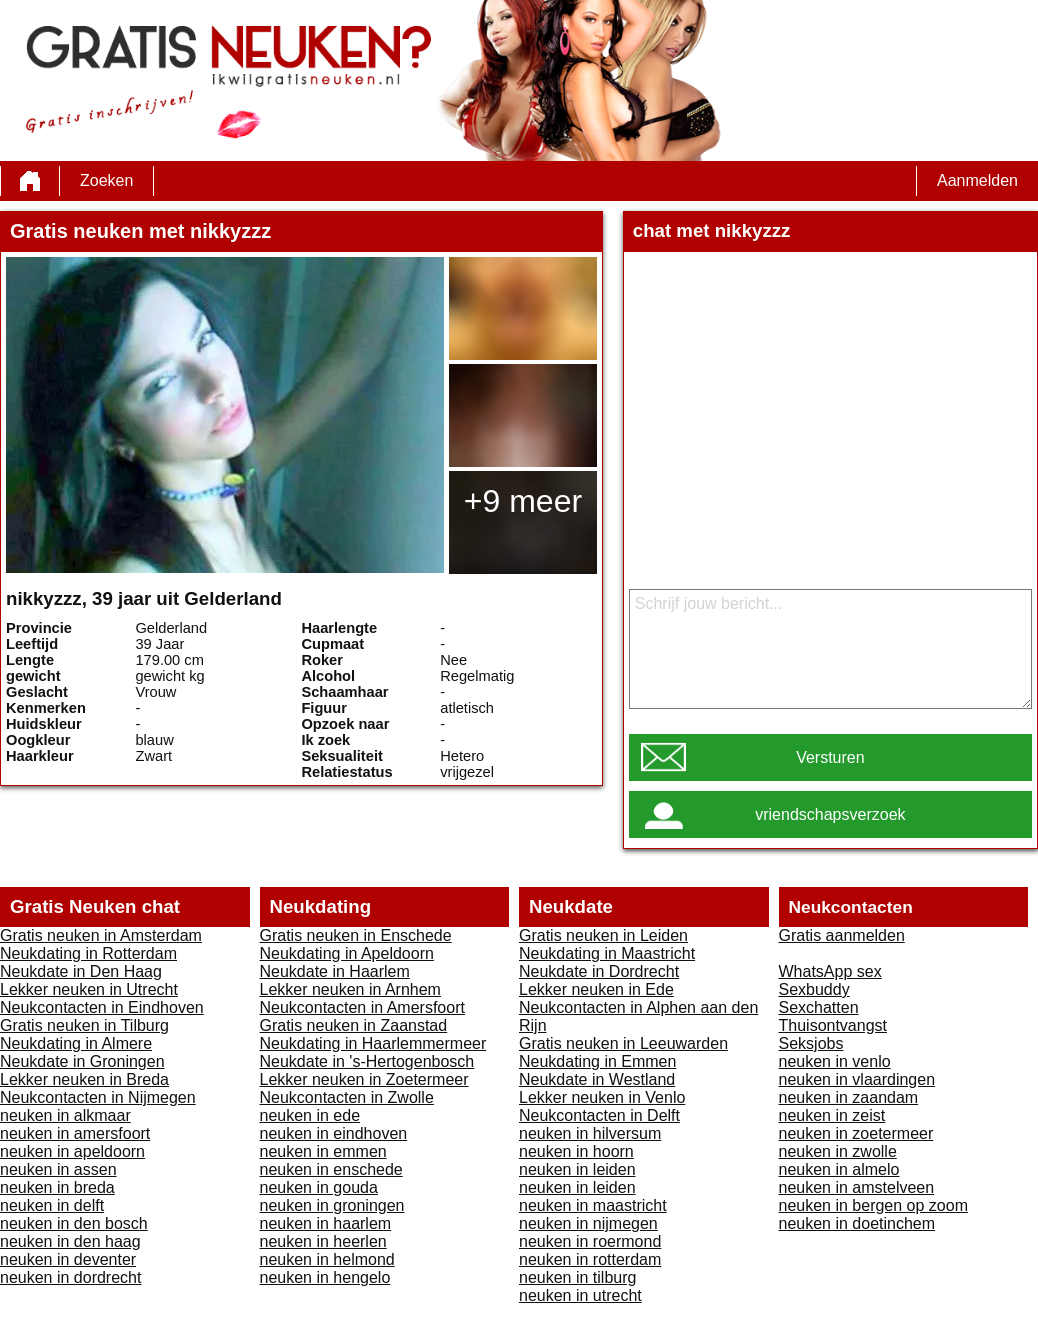  What do you see at coordinates (364, 1079) in the screenshot?
I see `Lekker neuken in Zoetermeer` at bounding box center [364, 1079].